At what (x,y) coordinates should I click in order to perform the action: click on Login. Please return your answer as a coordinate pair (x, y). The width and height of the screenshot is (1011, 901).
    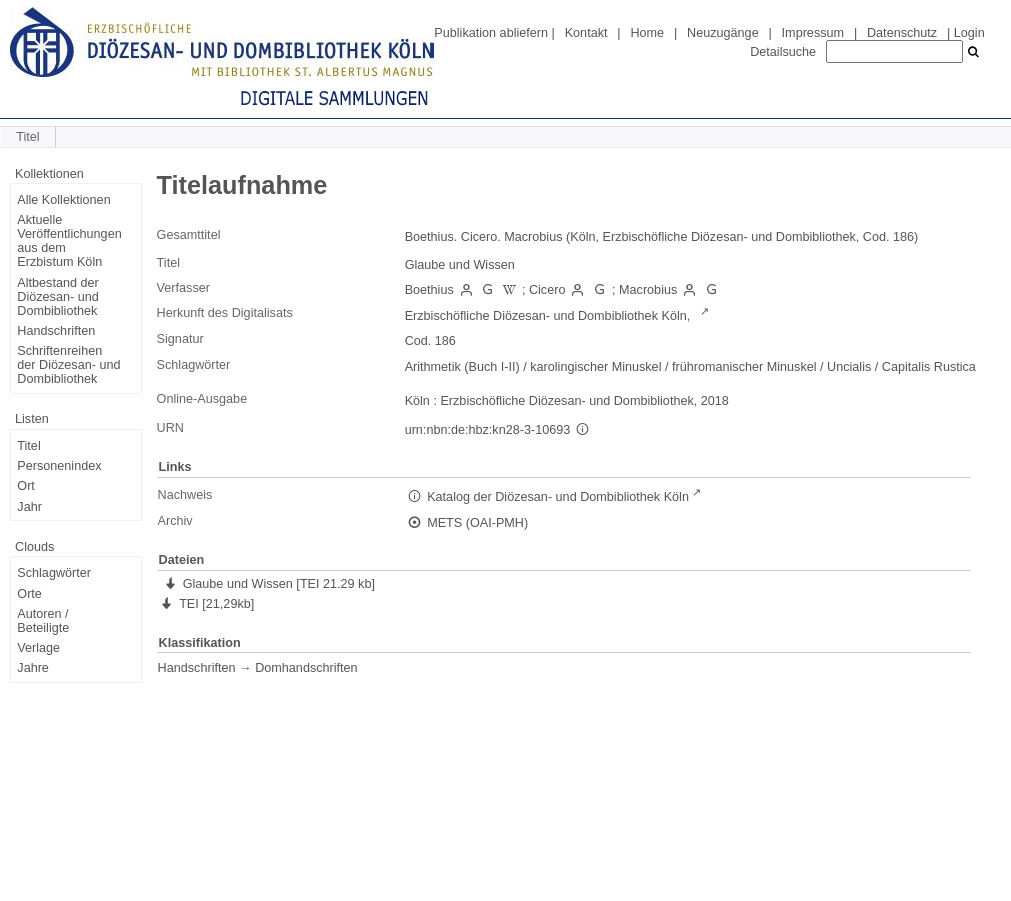
    Looking at the image, I should click on (969, 33).